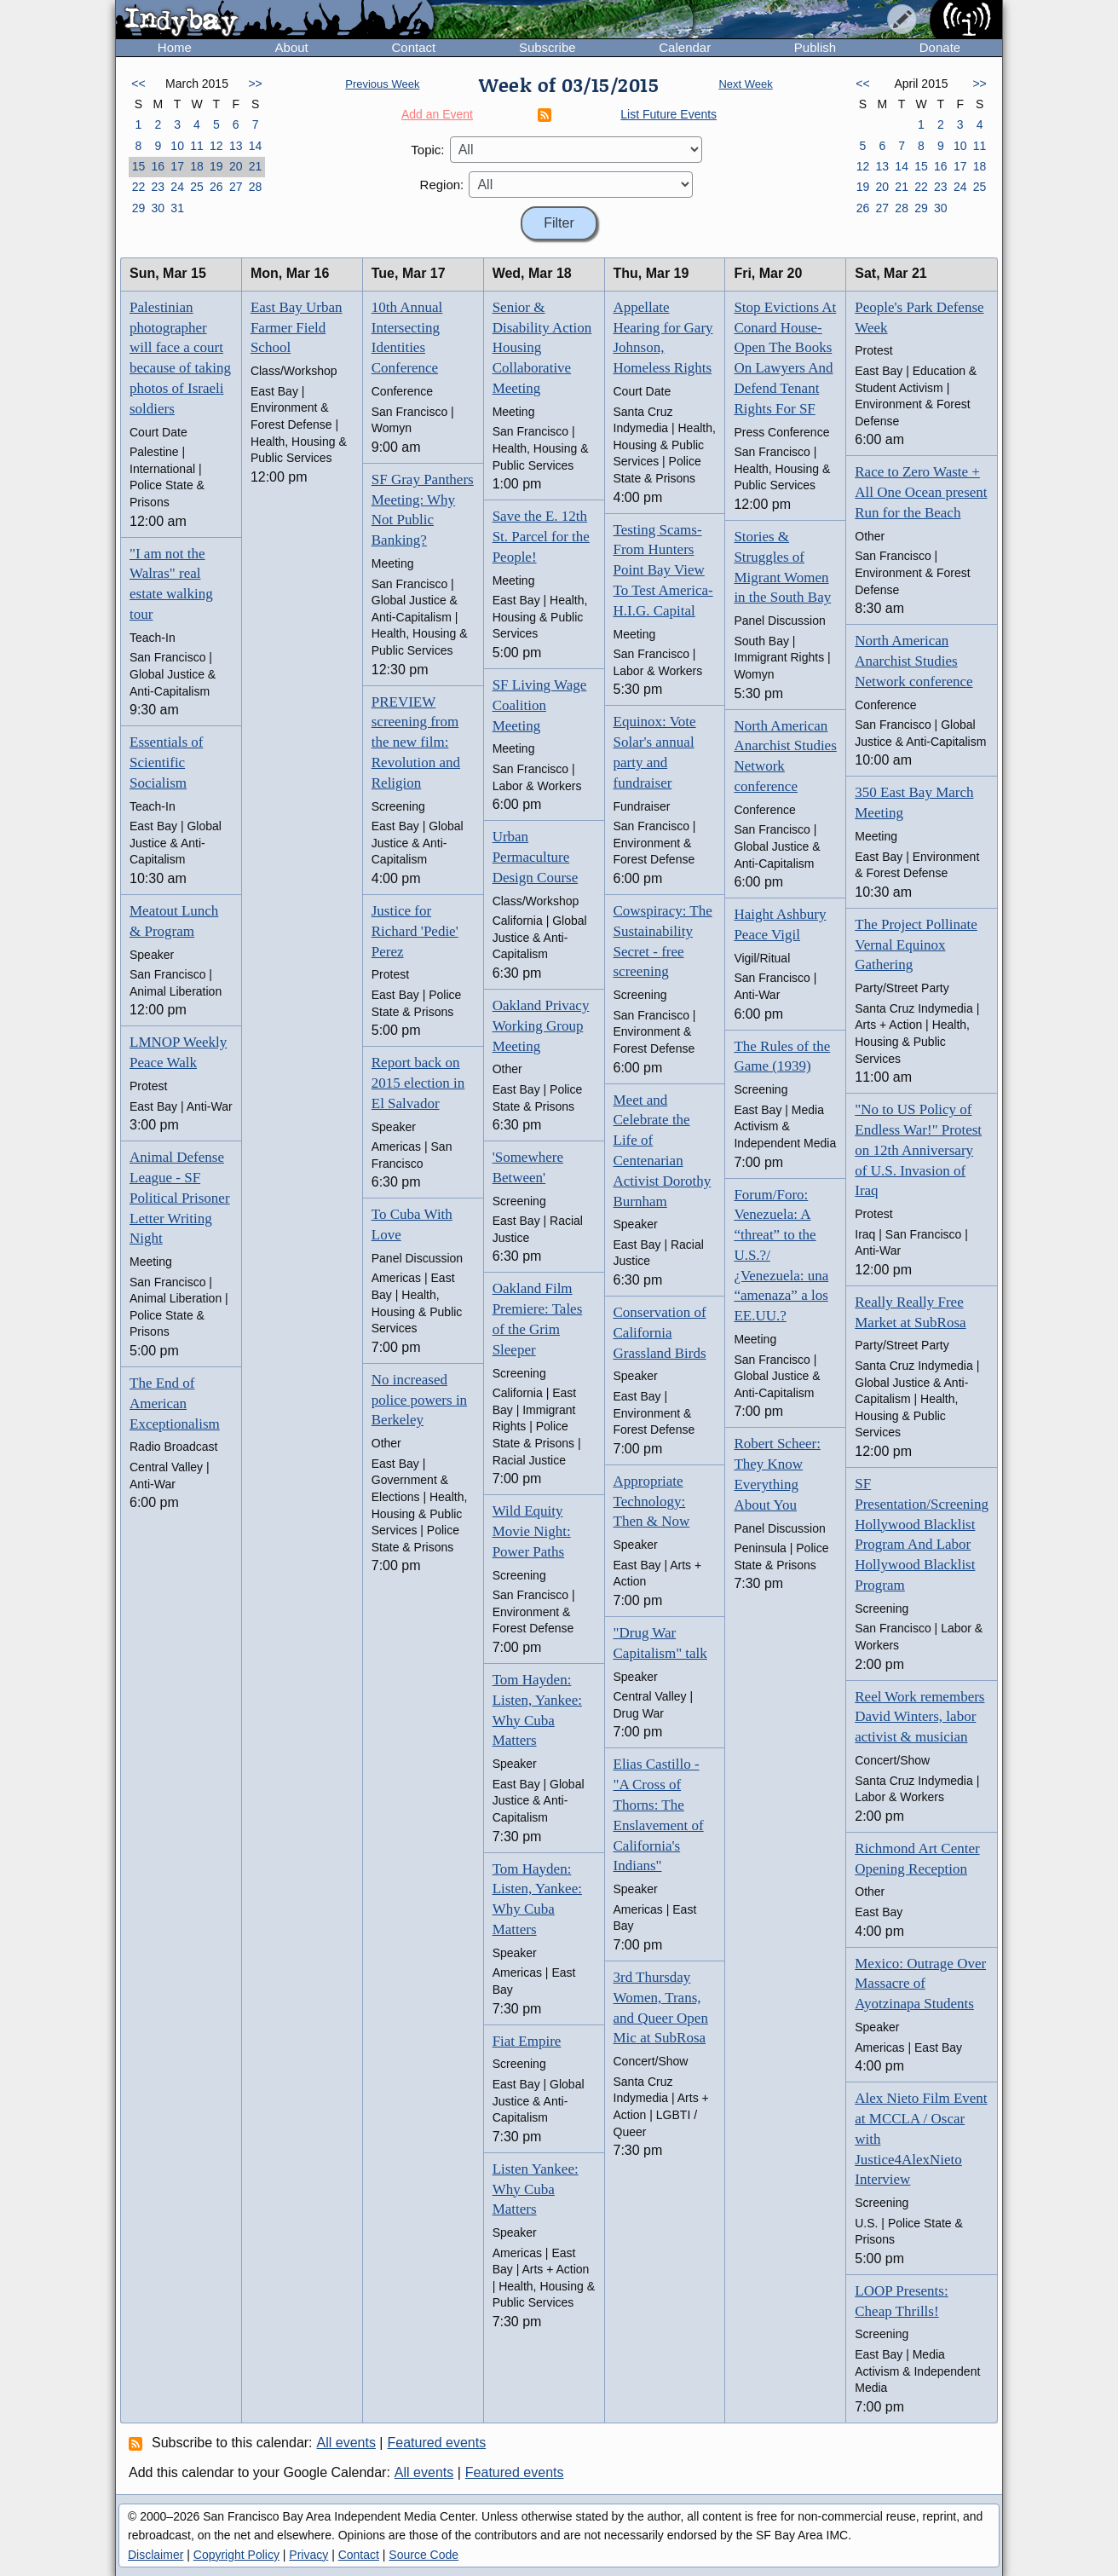 This screenshot has width=1118, height=2576. What do you see at coordinates (547, 47) in the screenshot?
I see `Subscribe` at bounding box center [547, 47].